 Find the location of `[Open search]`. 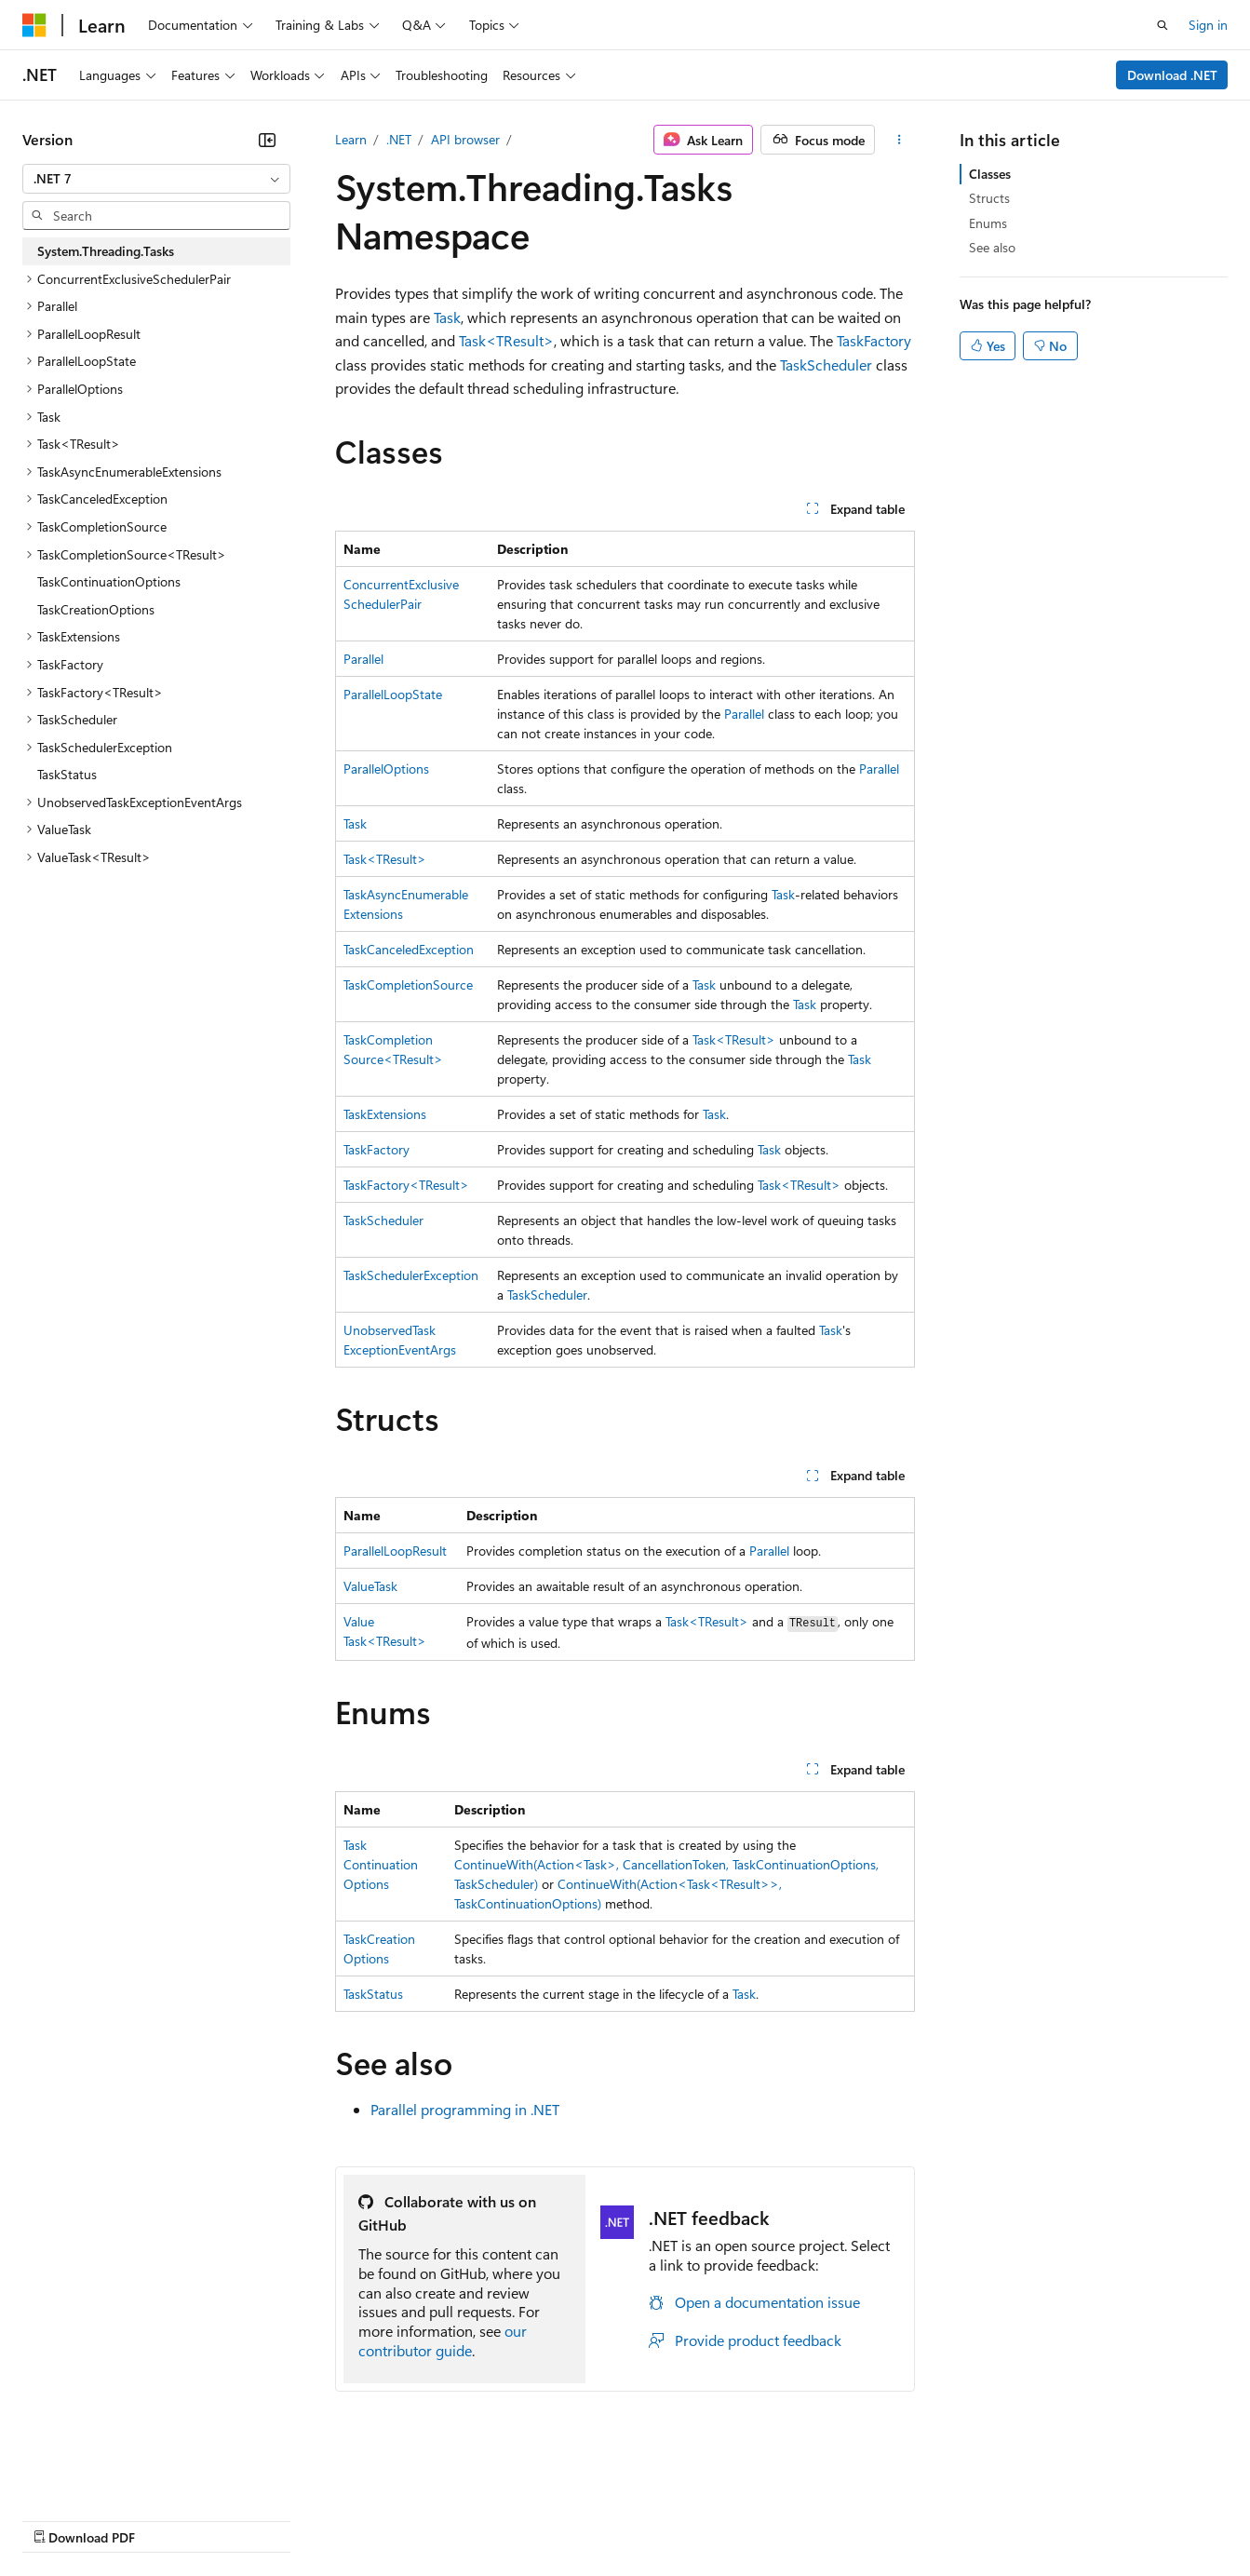

[Open search] is located at coordinates (1162, 25).